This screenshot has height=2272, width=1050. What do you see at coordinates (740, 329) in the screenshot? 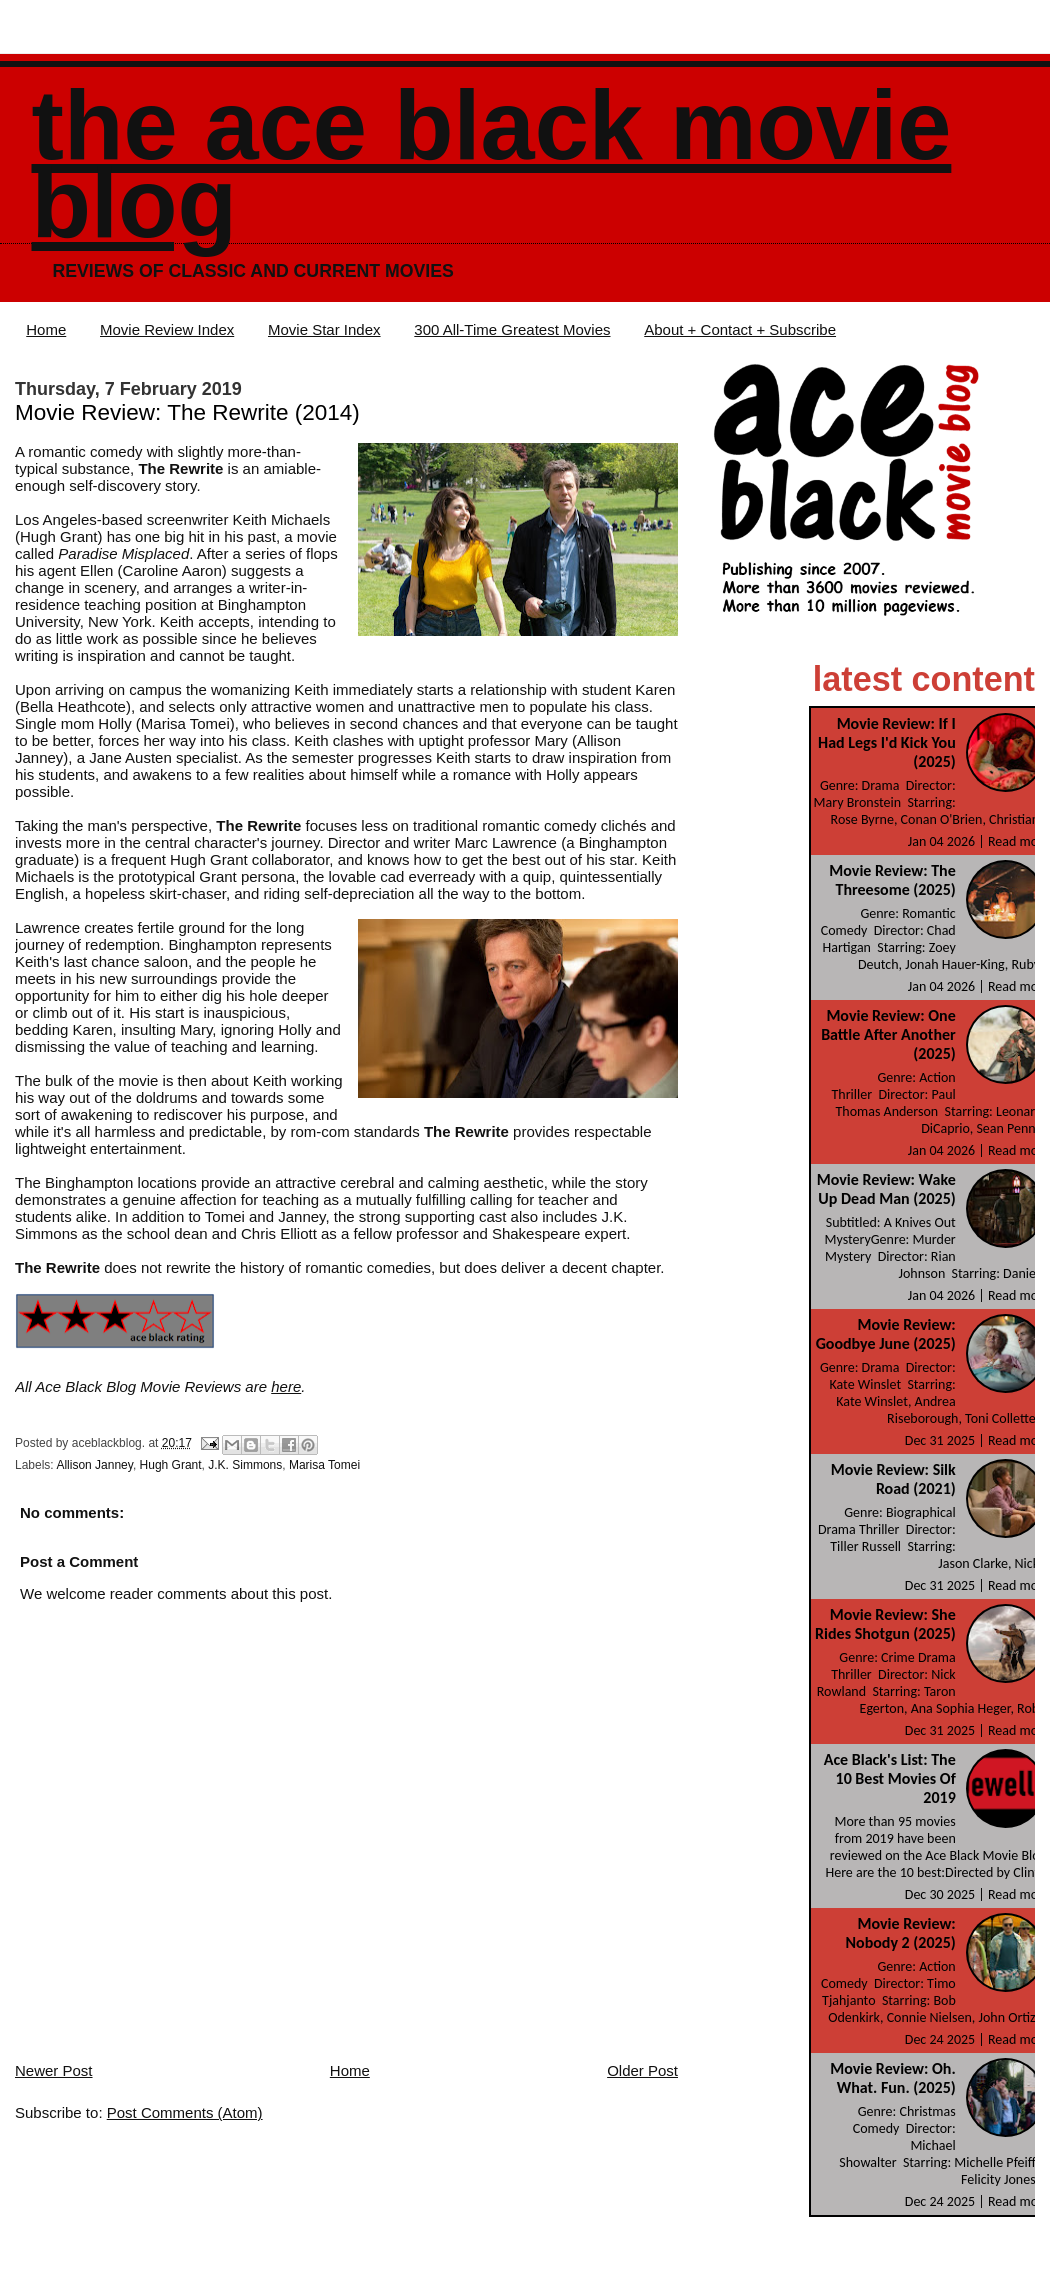
I see `About + Contact + Subscribe` at bounding box center [740, 329].